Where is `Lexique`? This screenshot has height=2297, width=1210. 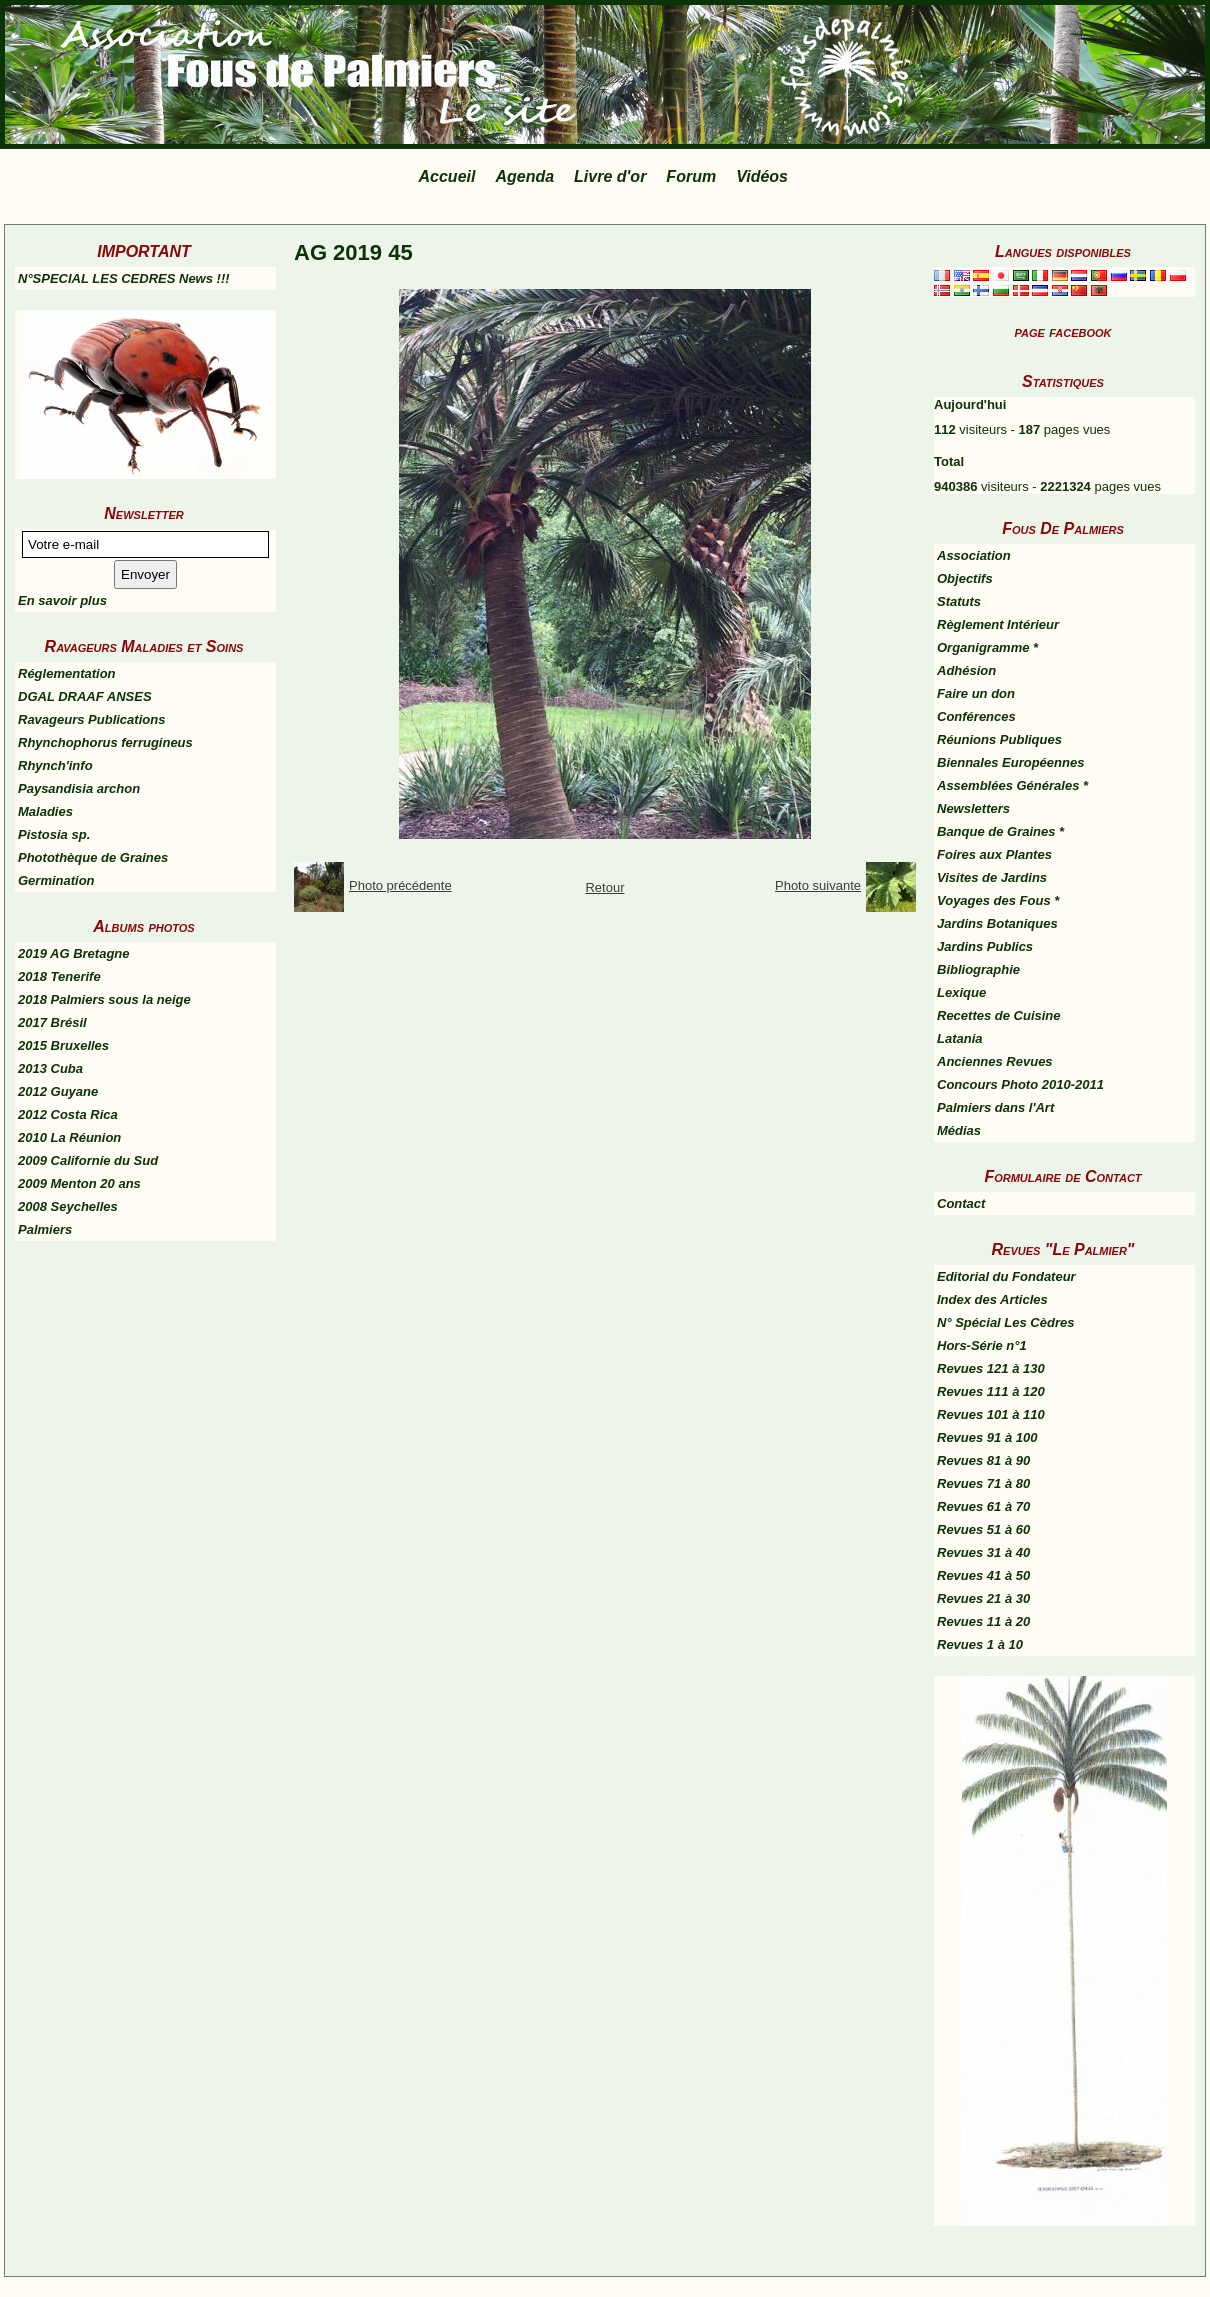
Lexique is located at coordinates (961, 992).